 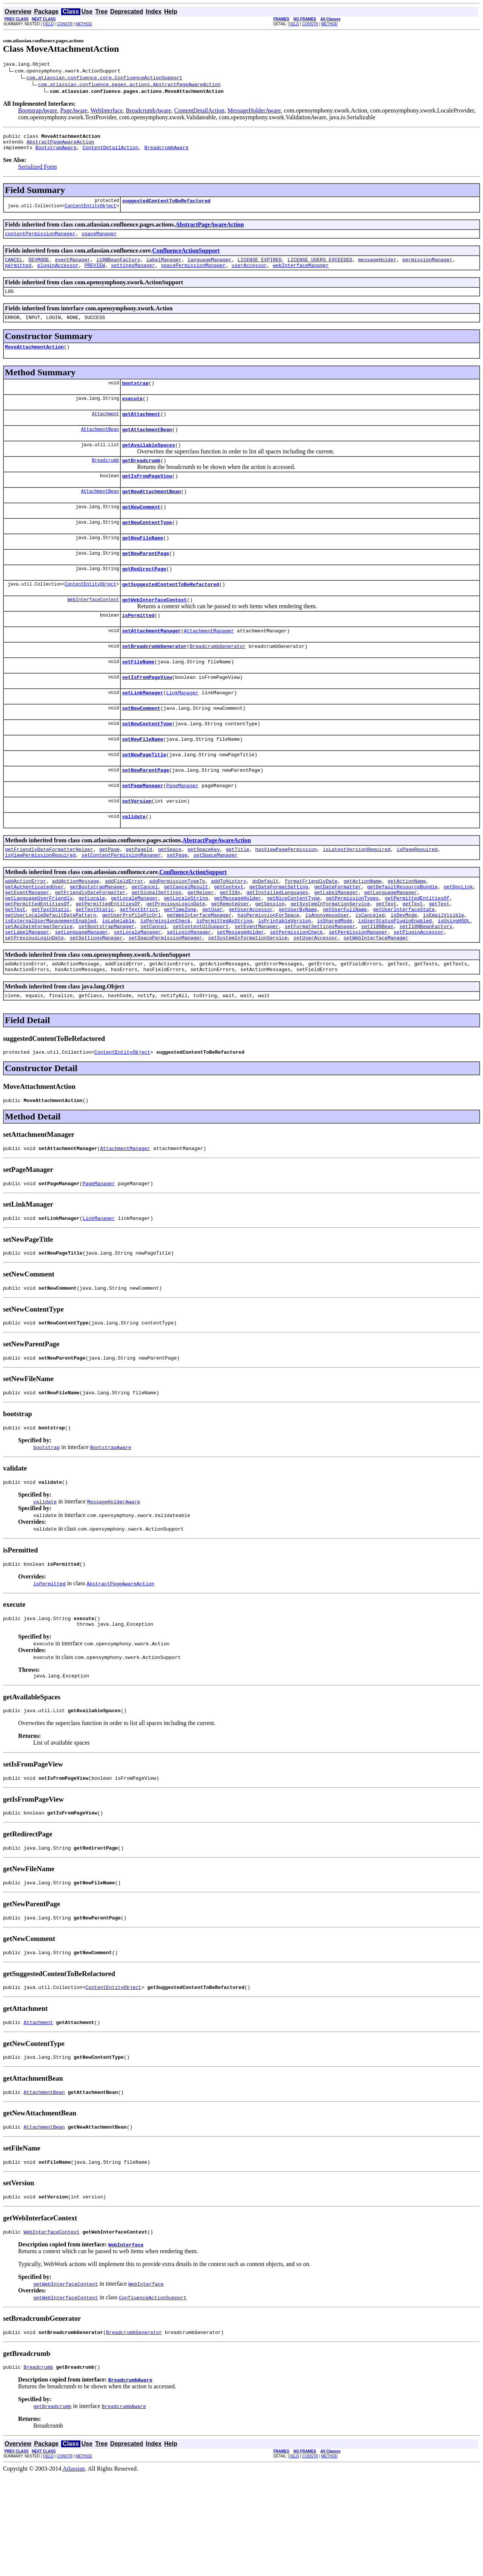 I want to click on isViewPermissionRequired, so click(x=40, y=902).